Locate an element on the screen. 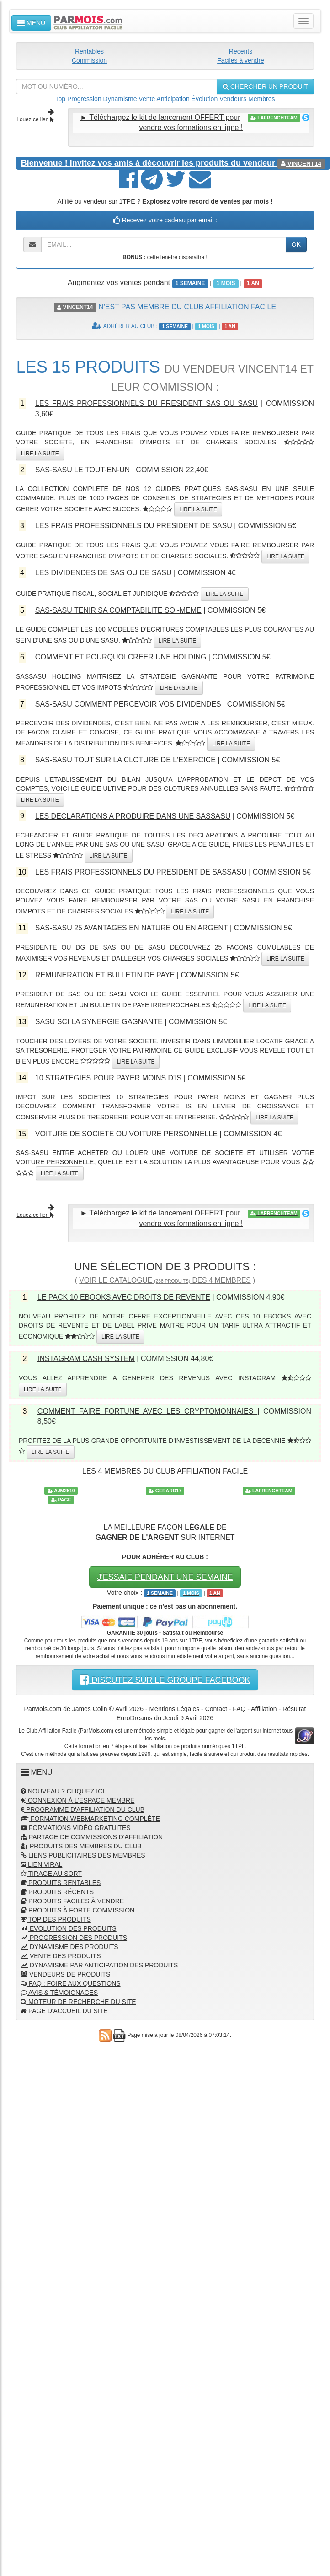 This screenshot has height=2576, width=330. COMMENT FAIRE FORTUNE AVEC LES CRYPTOMONNAIES is located at coordinates (147, 1411).